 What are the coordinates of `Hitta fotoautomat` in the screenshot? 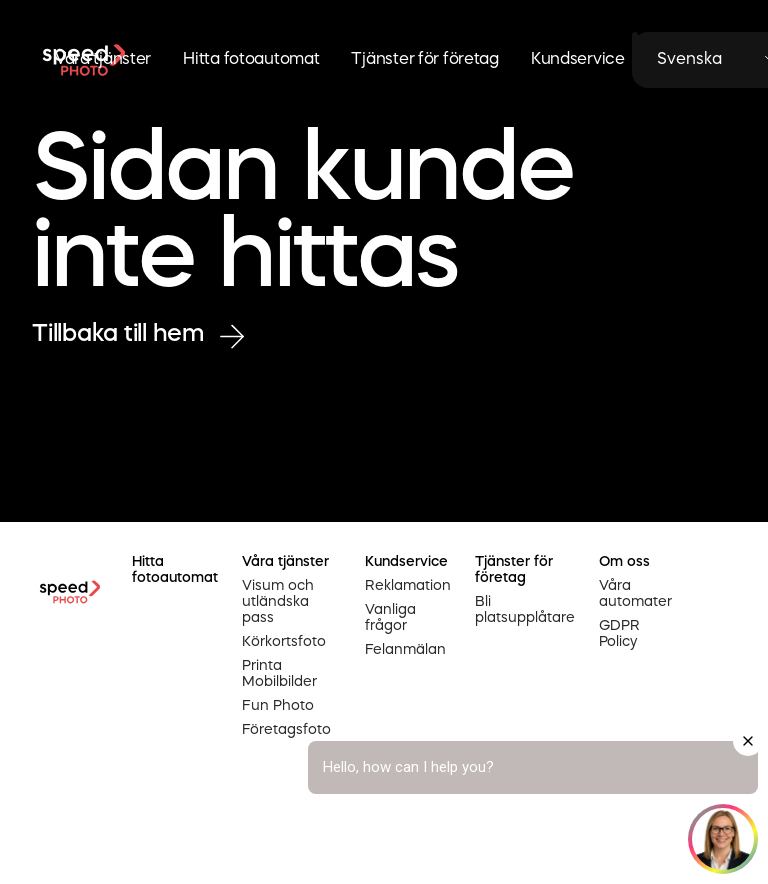 It's located at (251, 60).